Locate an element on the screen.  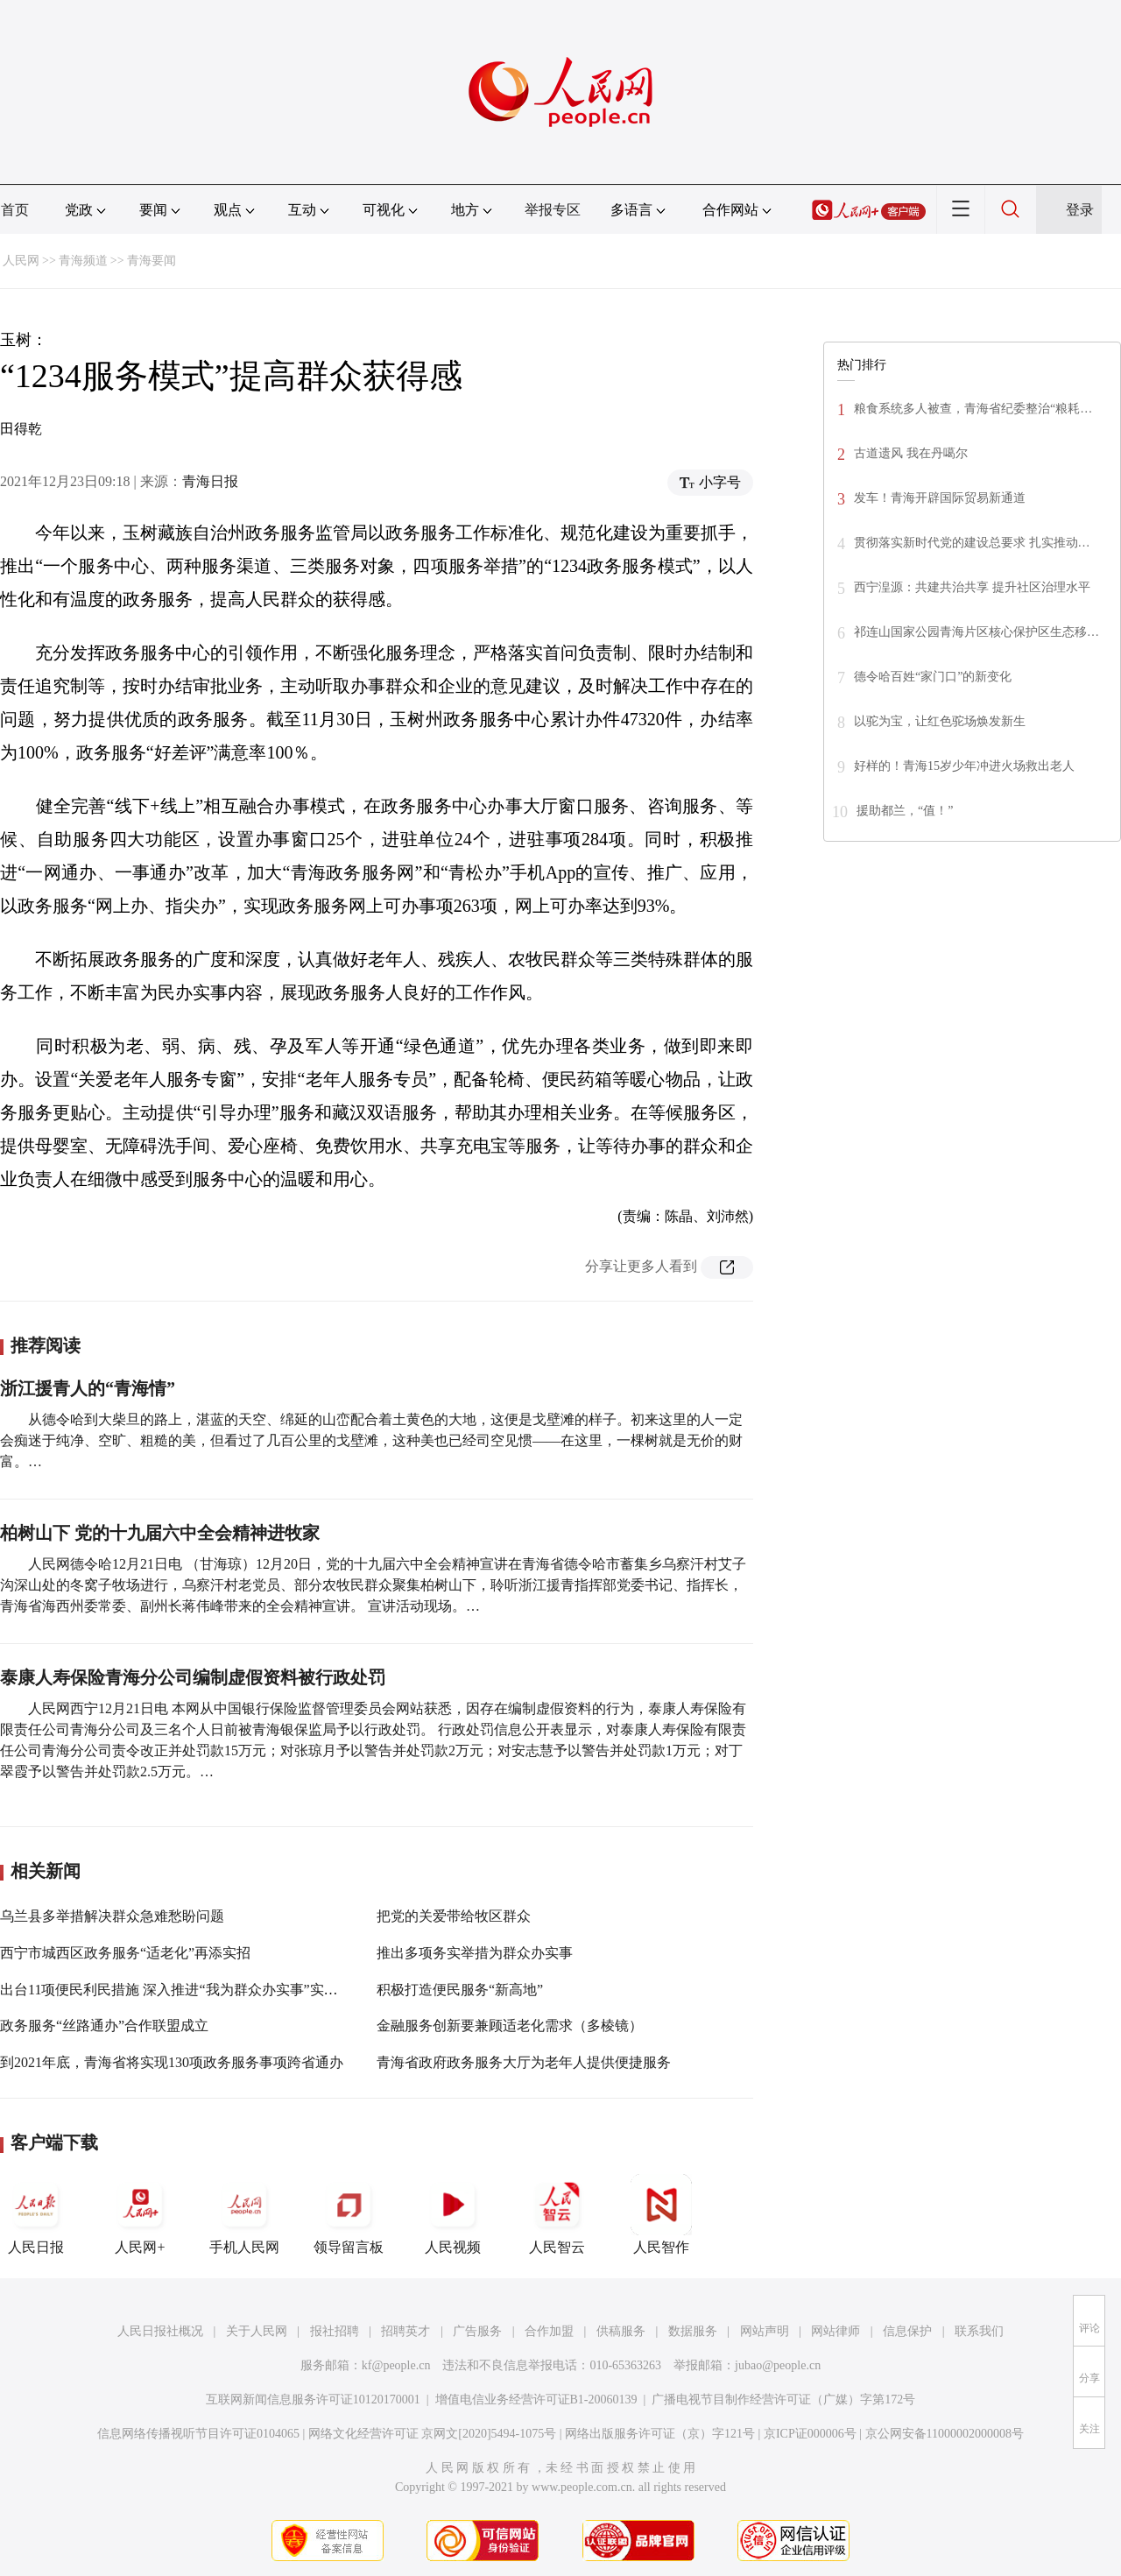
人民智云 is located at coordinates (557, 2214).